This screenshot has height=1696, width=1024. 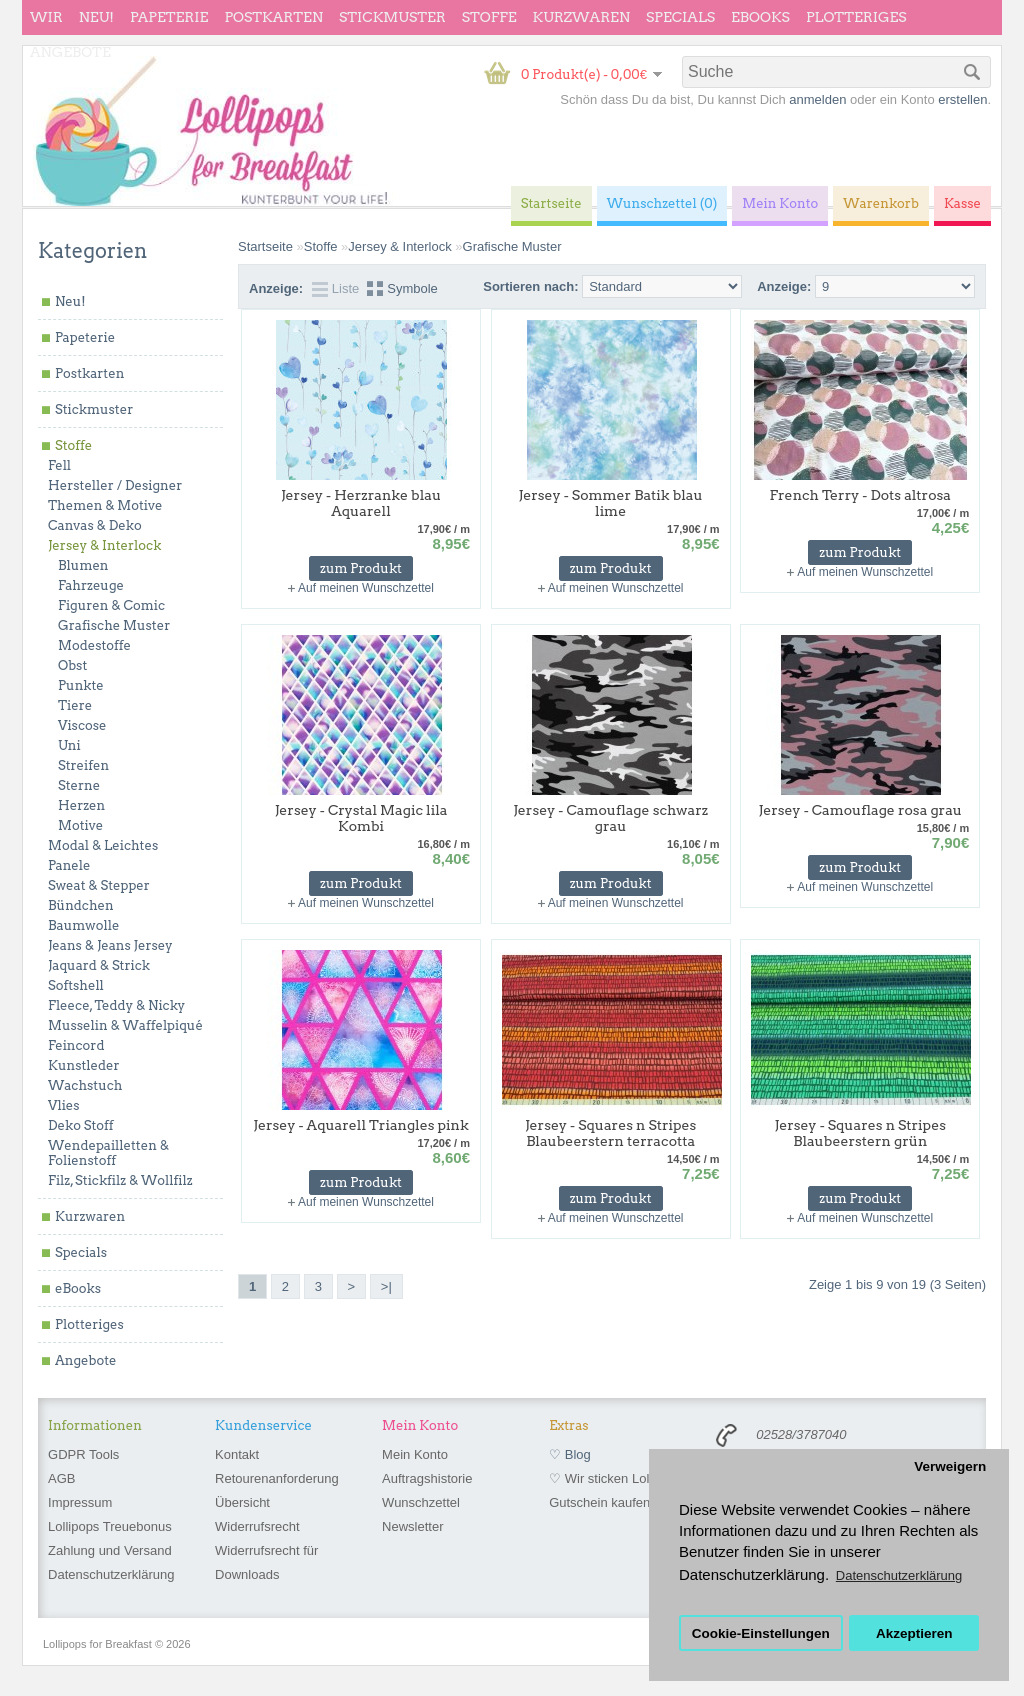 I want to click on Datenschutzerklärung [button], so click(x=899, y=1575).